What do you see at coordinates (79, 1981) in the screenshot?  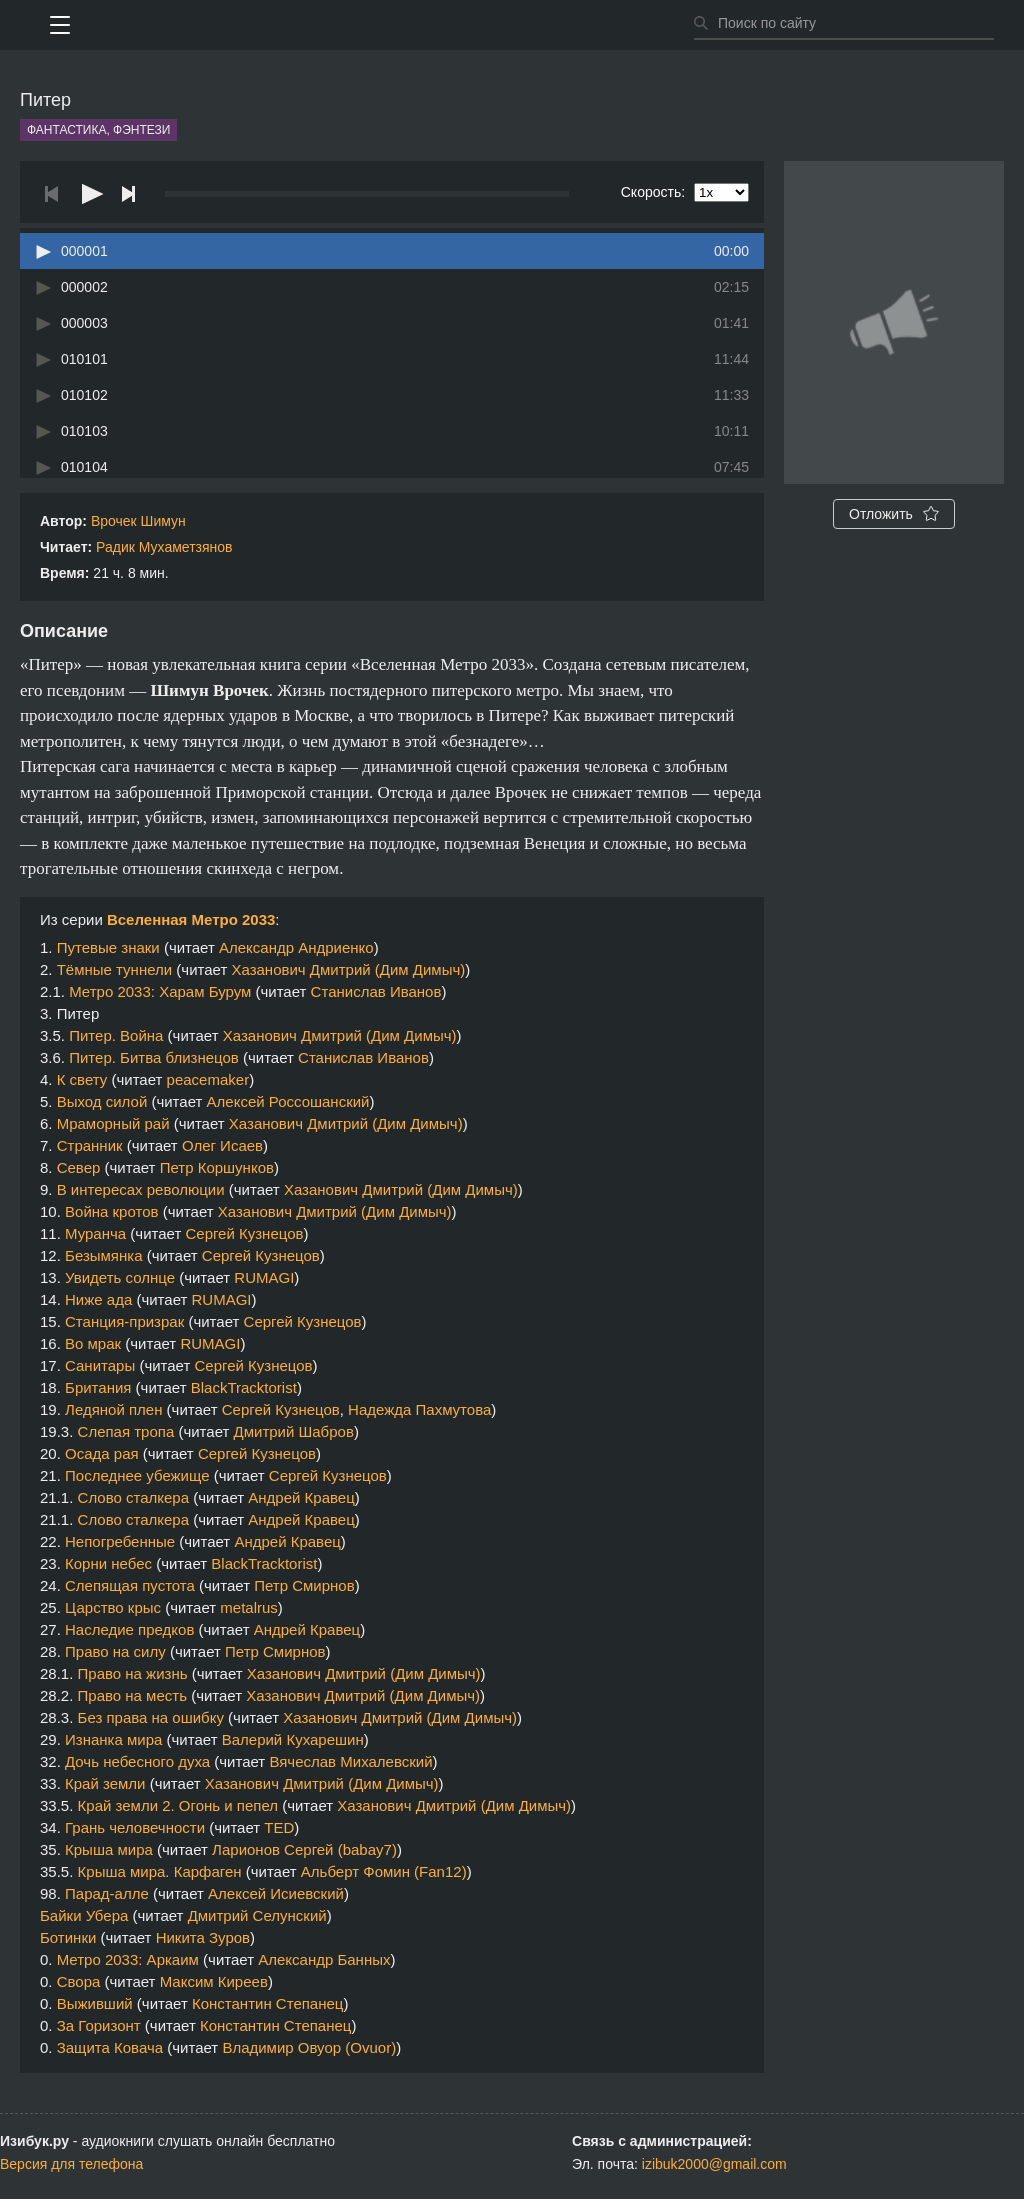 I see `Свора` at bounding box center [79, 1981].